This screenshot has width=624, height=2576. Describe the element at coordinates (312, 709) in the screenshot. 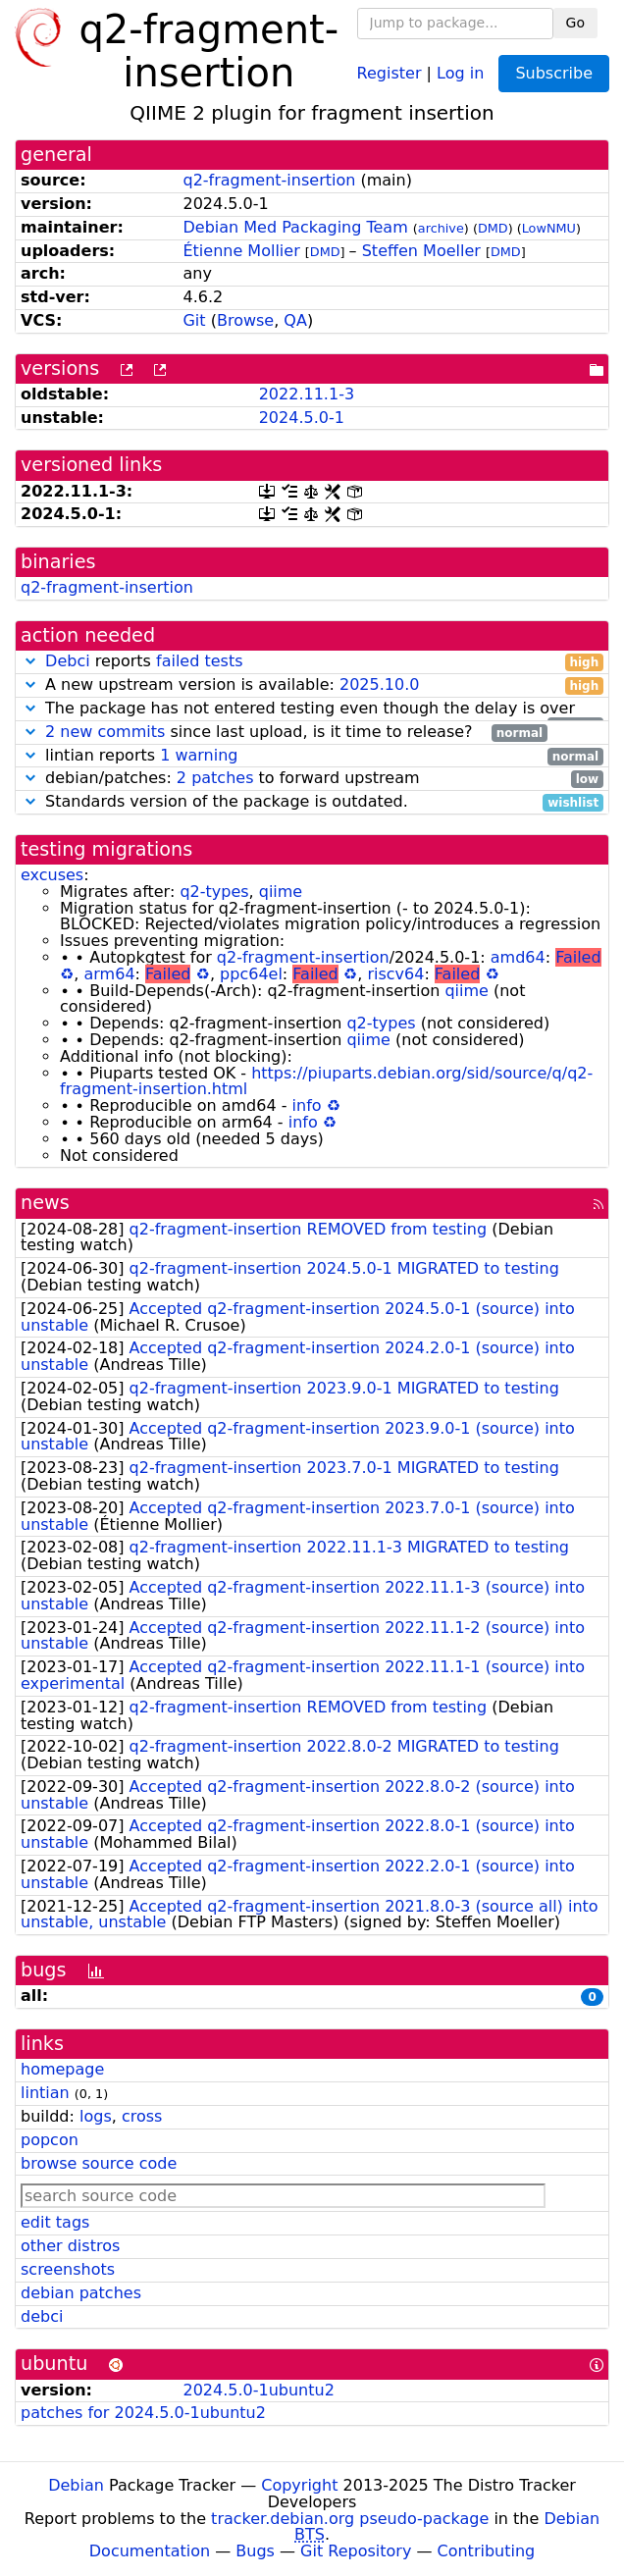

I see `The package has not entered testing even though the delay is over` at that location.